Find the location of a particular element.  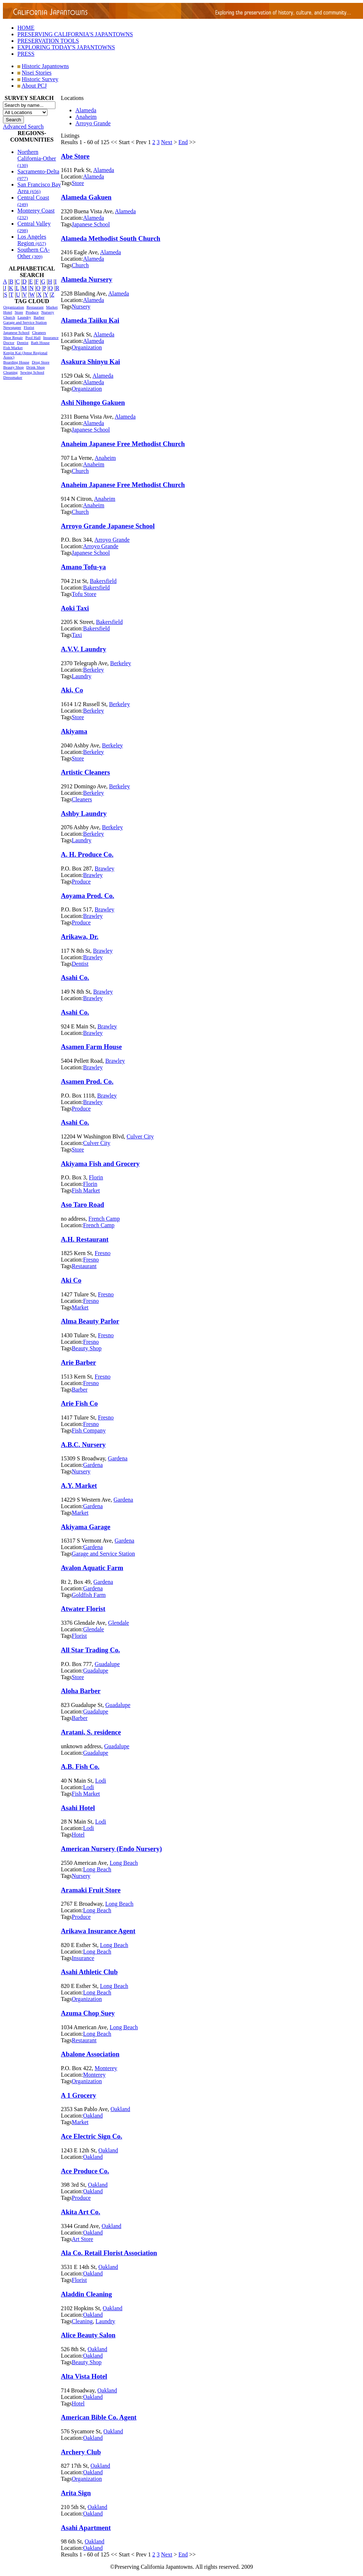

Florin is located at coordinates (96, 1177).